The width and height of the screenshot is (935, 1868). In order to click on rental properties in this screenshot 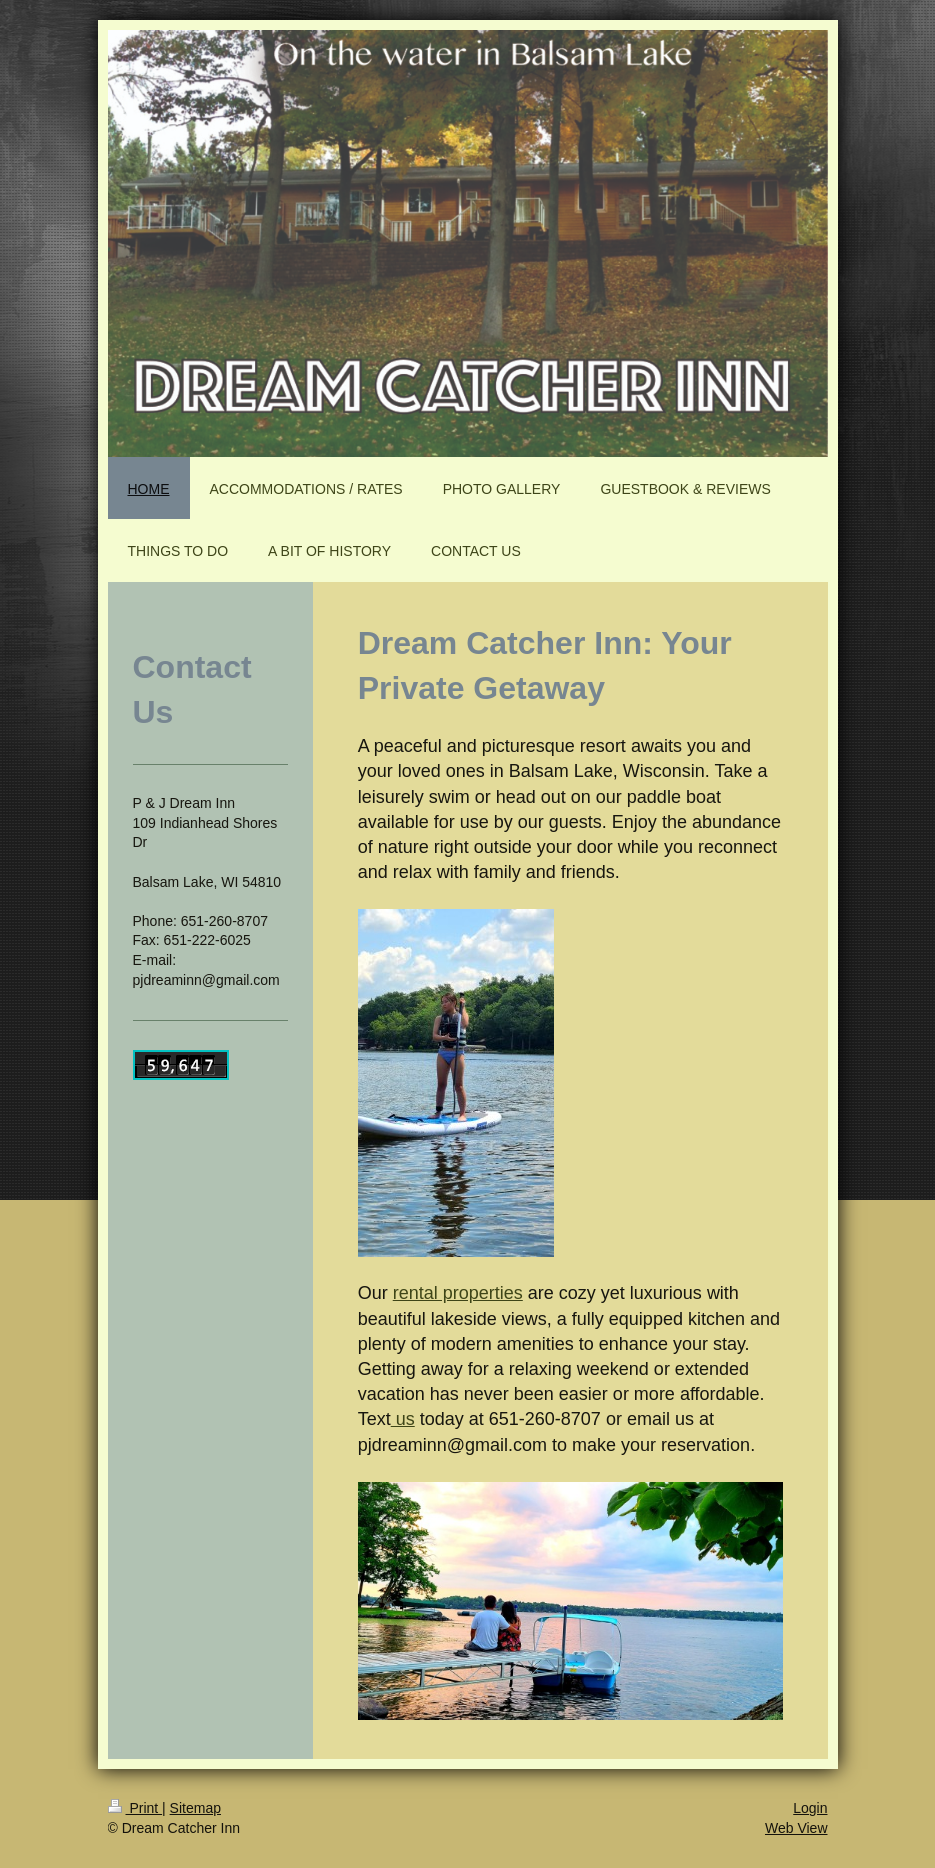, I will do `click(458, 1293)`.